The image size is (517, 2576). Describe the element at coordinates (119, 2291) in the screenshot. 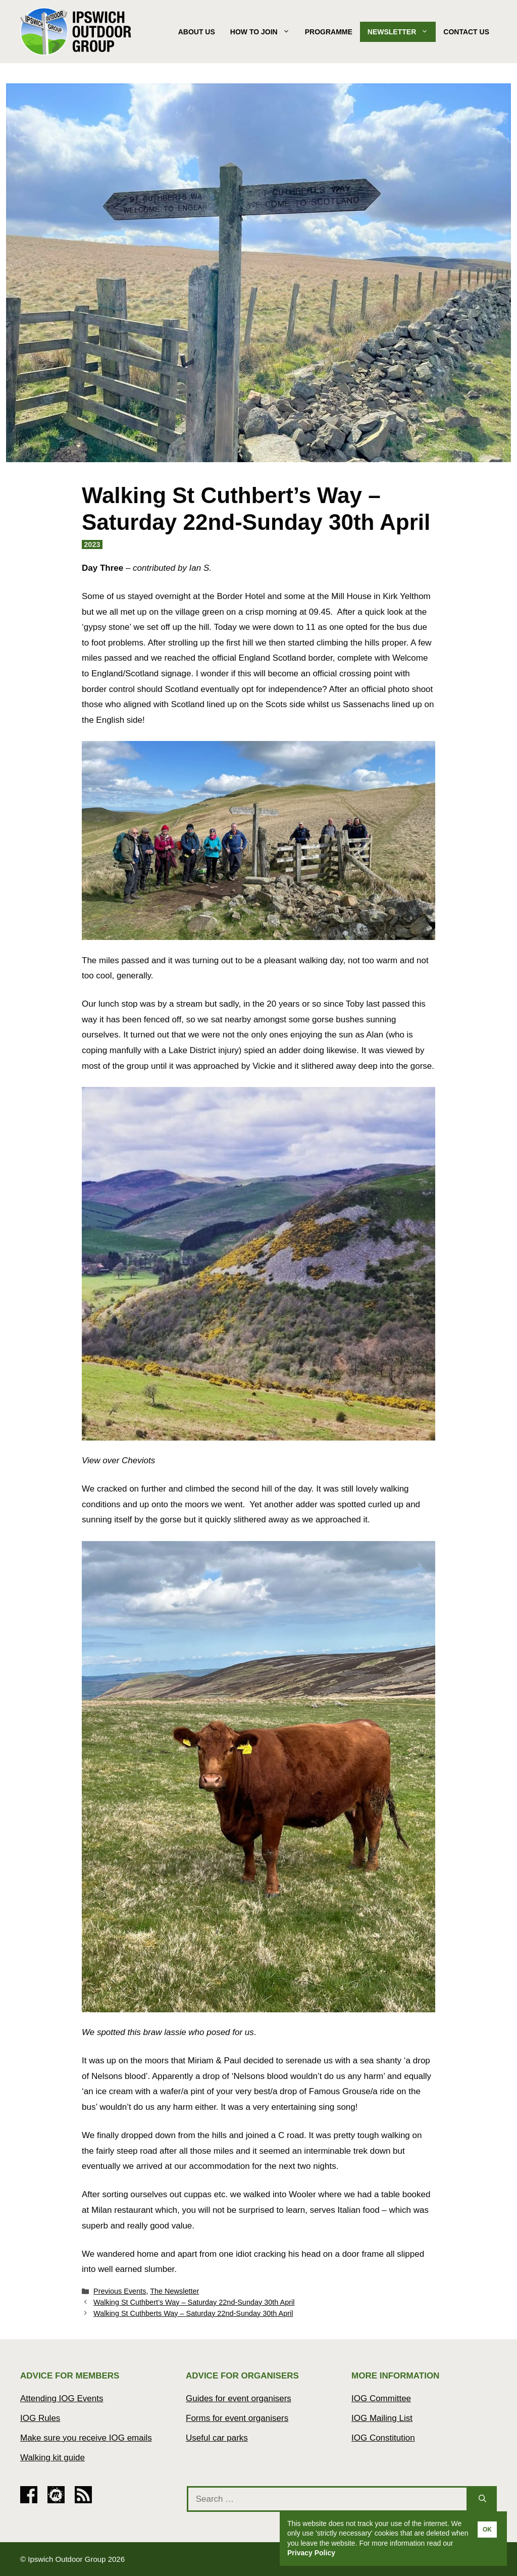

I see `Previous Events` at that location.